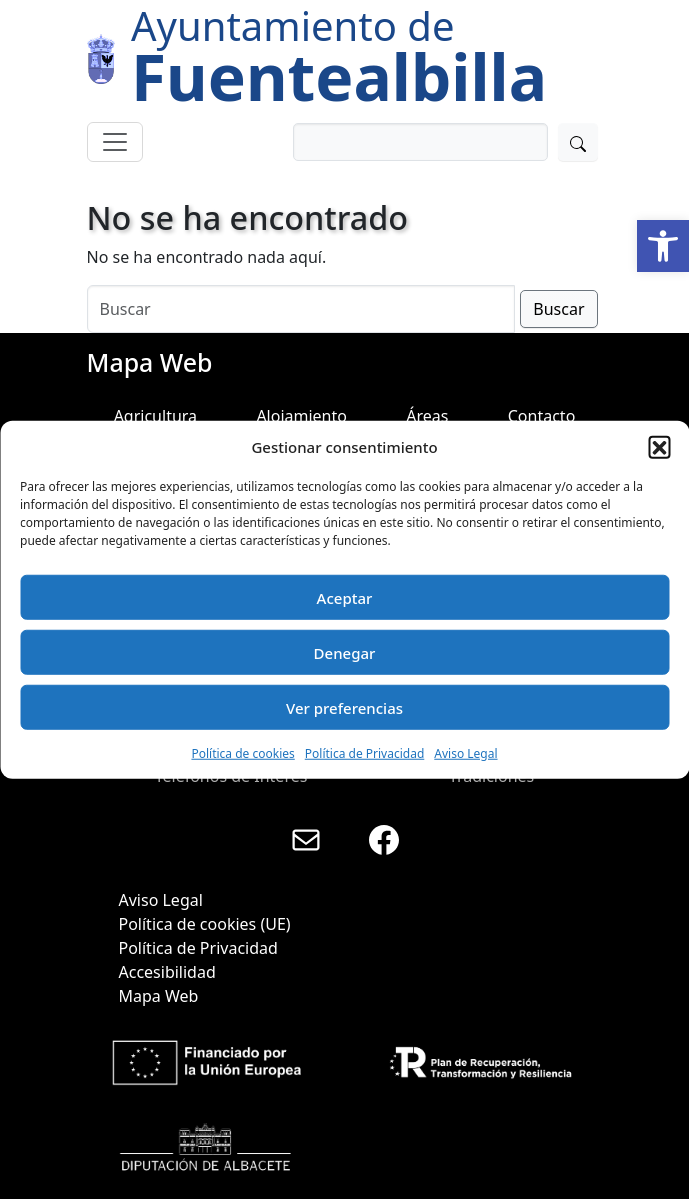  Describe the element at coordinates (542, 416) in the screenshot. I see `Contacto` at that location.